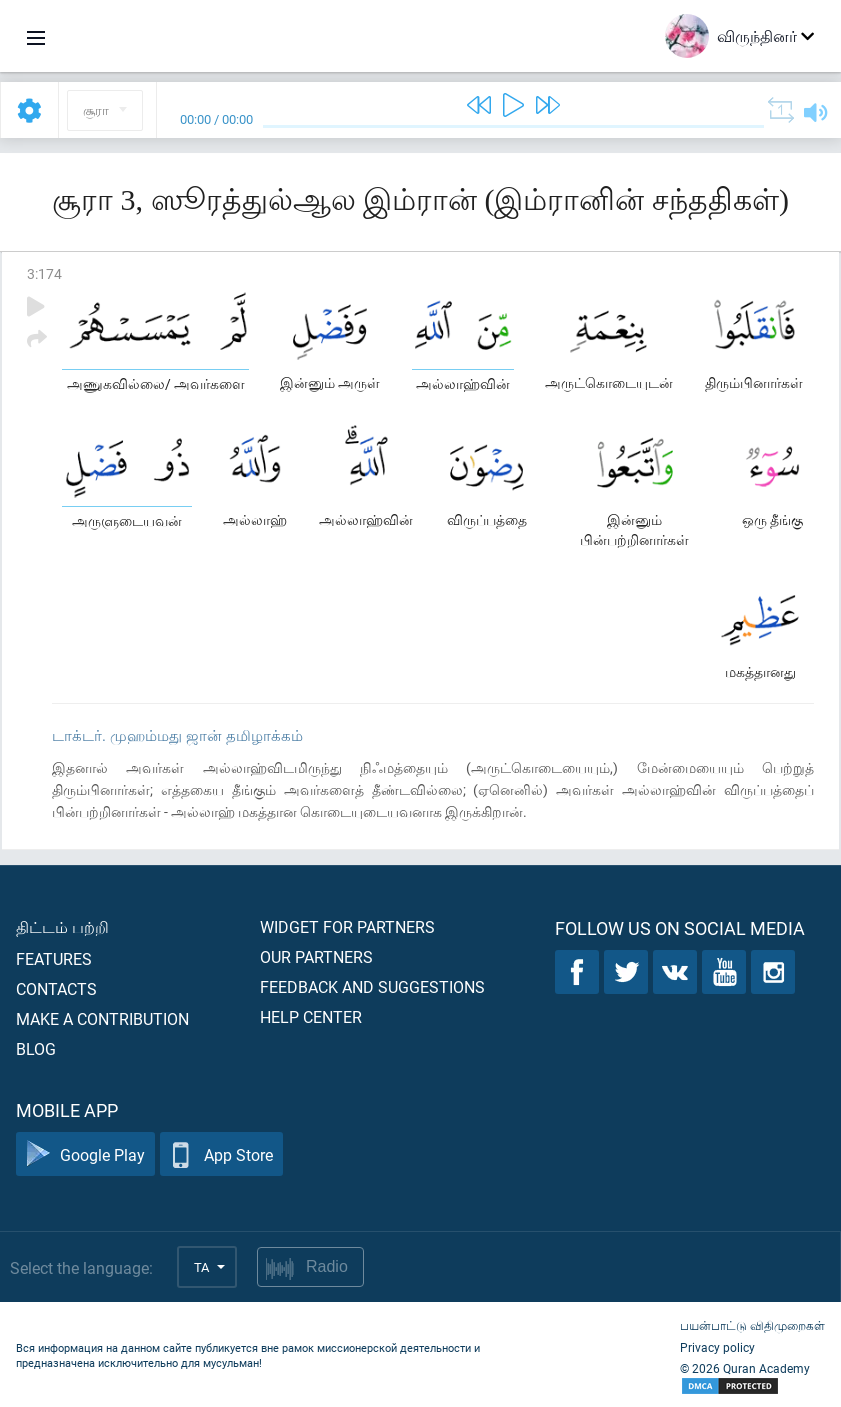 The width and height of the screenshot is (841, 1407). What do you see at coordinates (311, 1016) in the screenshot?
I see `Help center` at bounding box center [311, 1016].